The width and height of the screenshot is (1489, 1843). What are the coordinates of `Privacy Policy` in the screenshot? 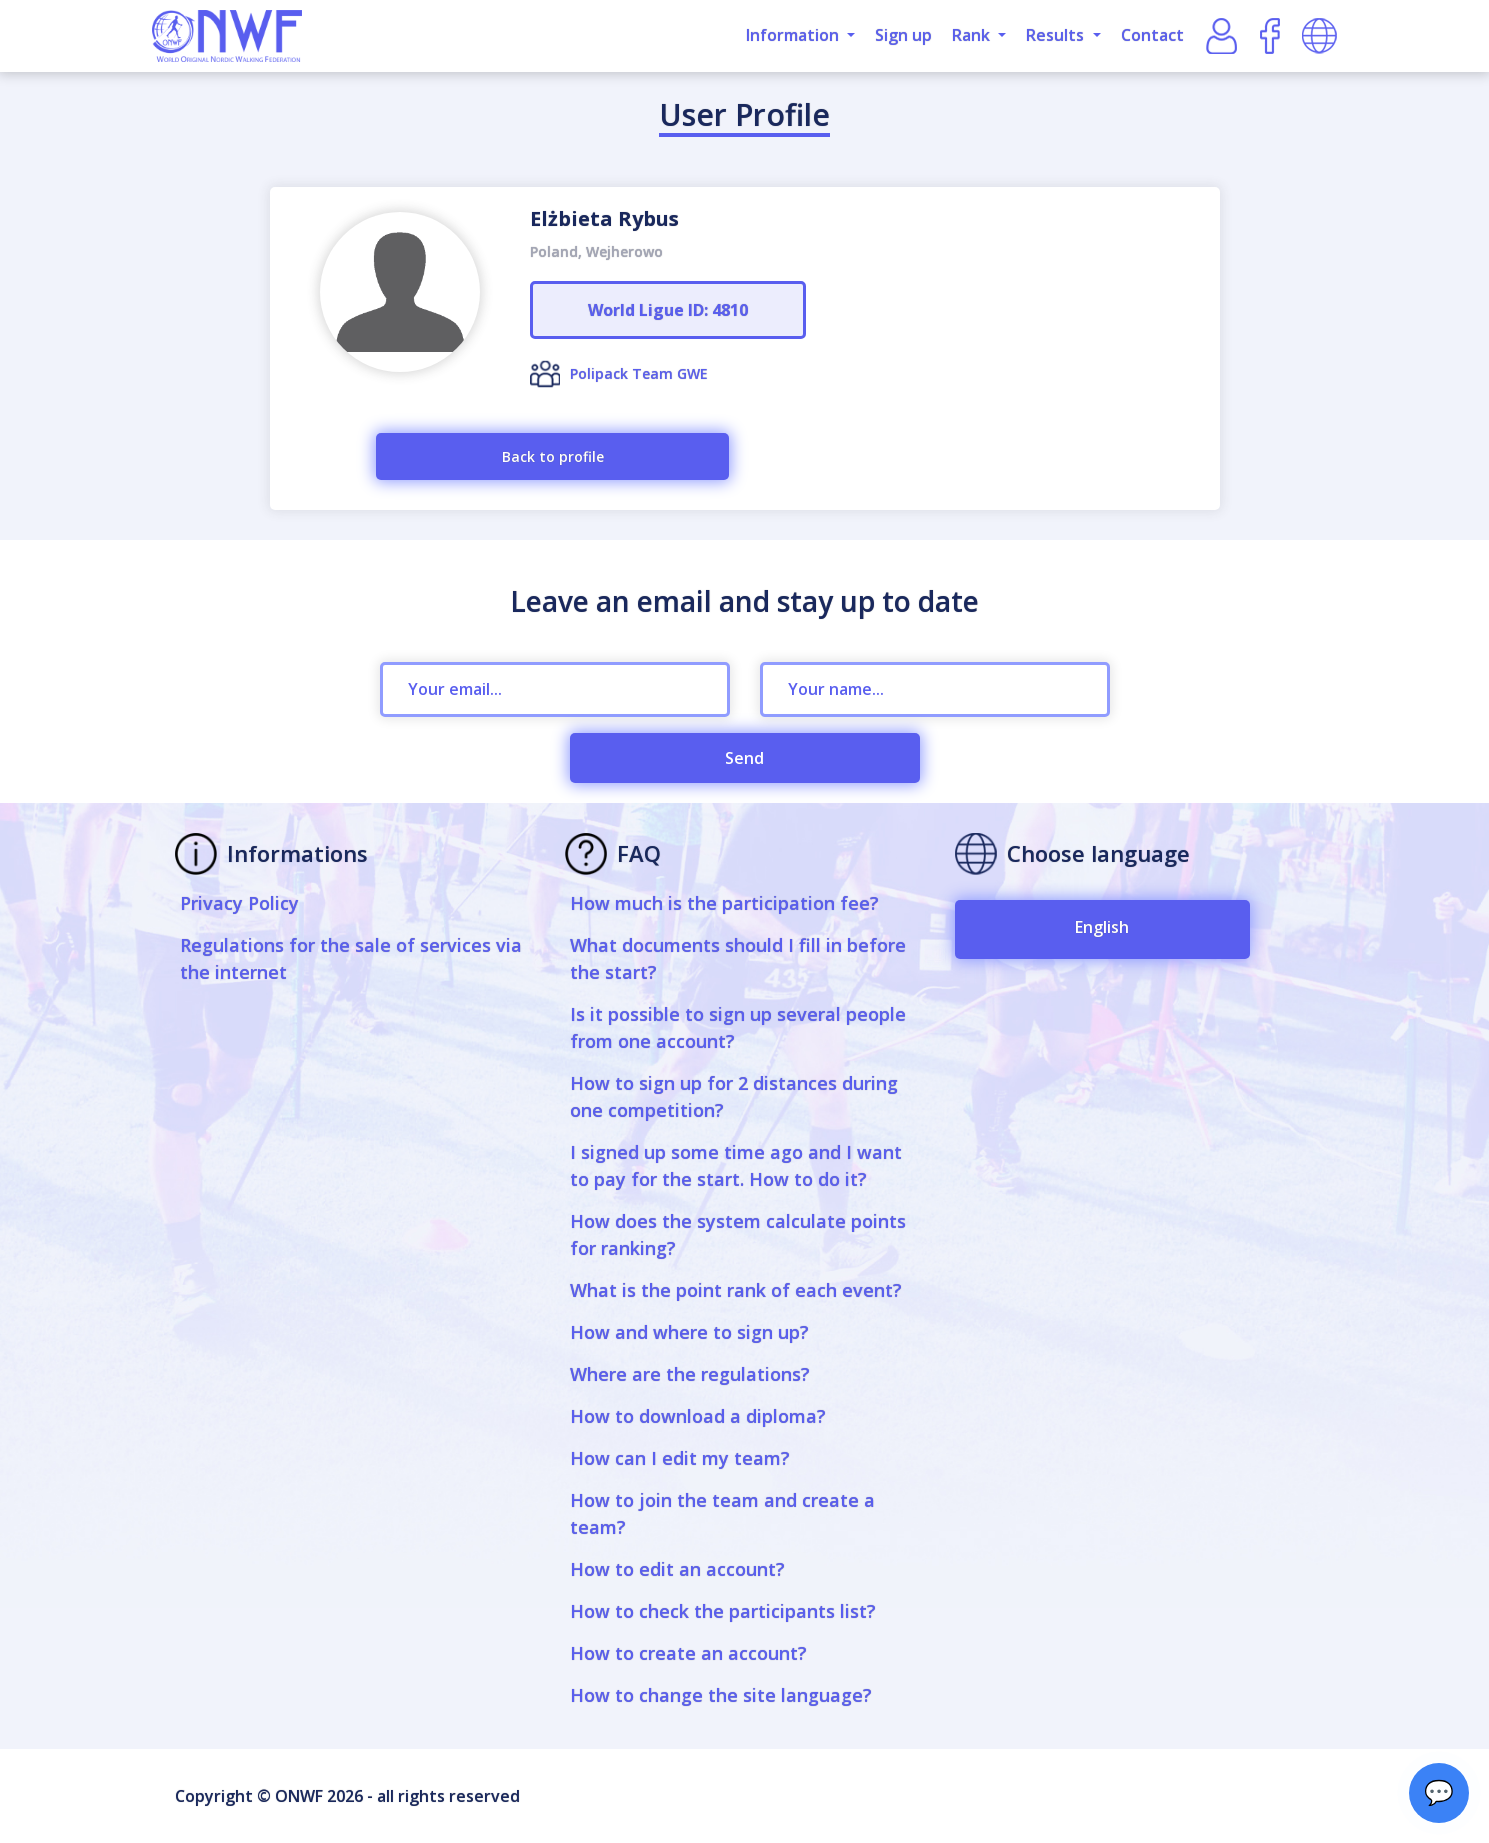 It's located at (239, 903).